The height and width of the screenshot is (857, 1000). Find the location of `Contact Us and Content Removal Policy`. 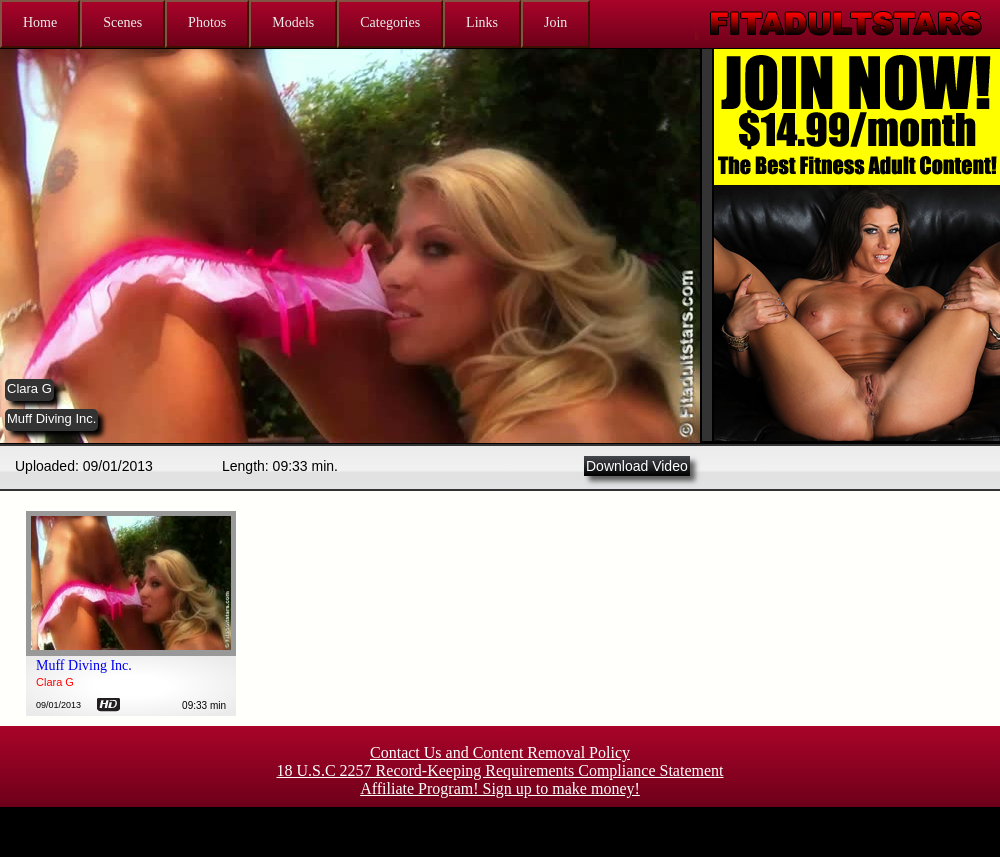

Contact Us and Content Removal Policy is located at coordinates (500, 752).